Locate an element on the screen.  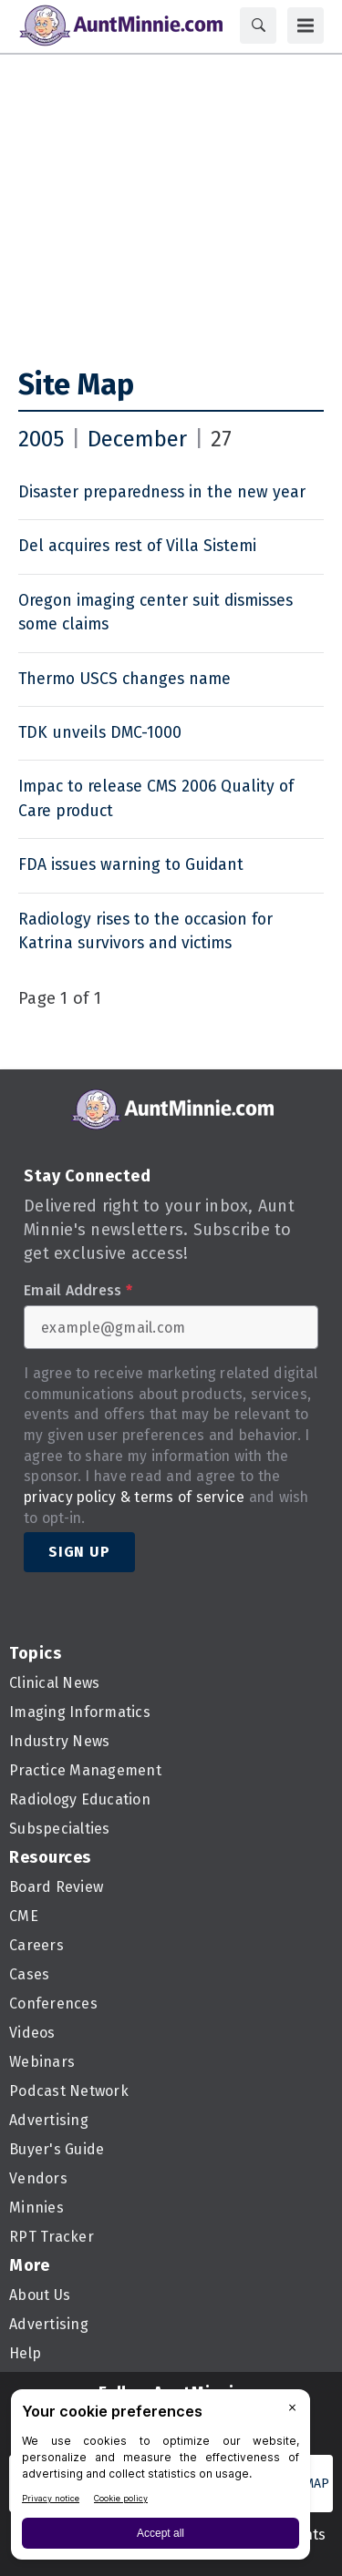
[BigID CMP Widget] is located at coordinates (160, 2479).